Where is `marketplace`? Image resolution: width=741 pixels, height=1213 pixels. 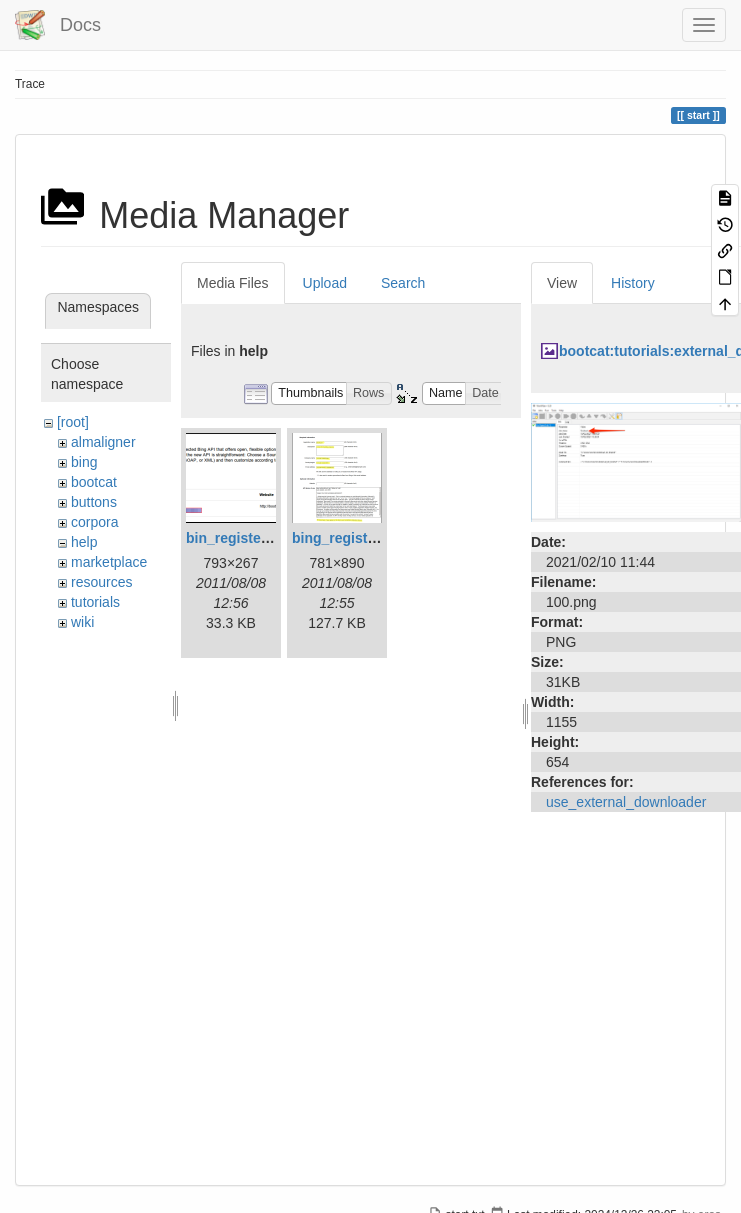
marketplace is located at coordinates (109, 562).